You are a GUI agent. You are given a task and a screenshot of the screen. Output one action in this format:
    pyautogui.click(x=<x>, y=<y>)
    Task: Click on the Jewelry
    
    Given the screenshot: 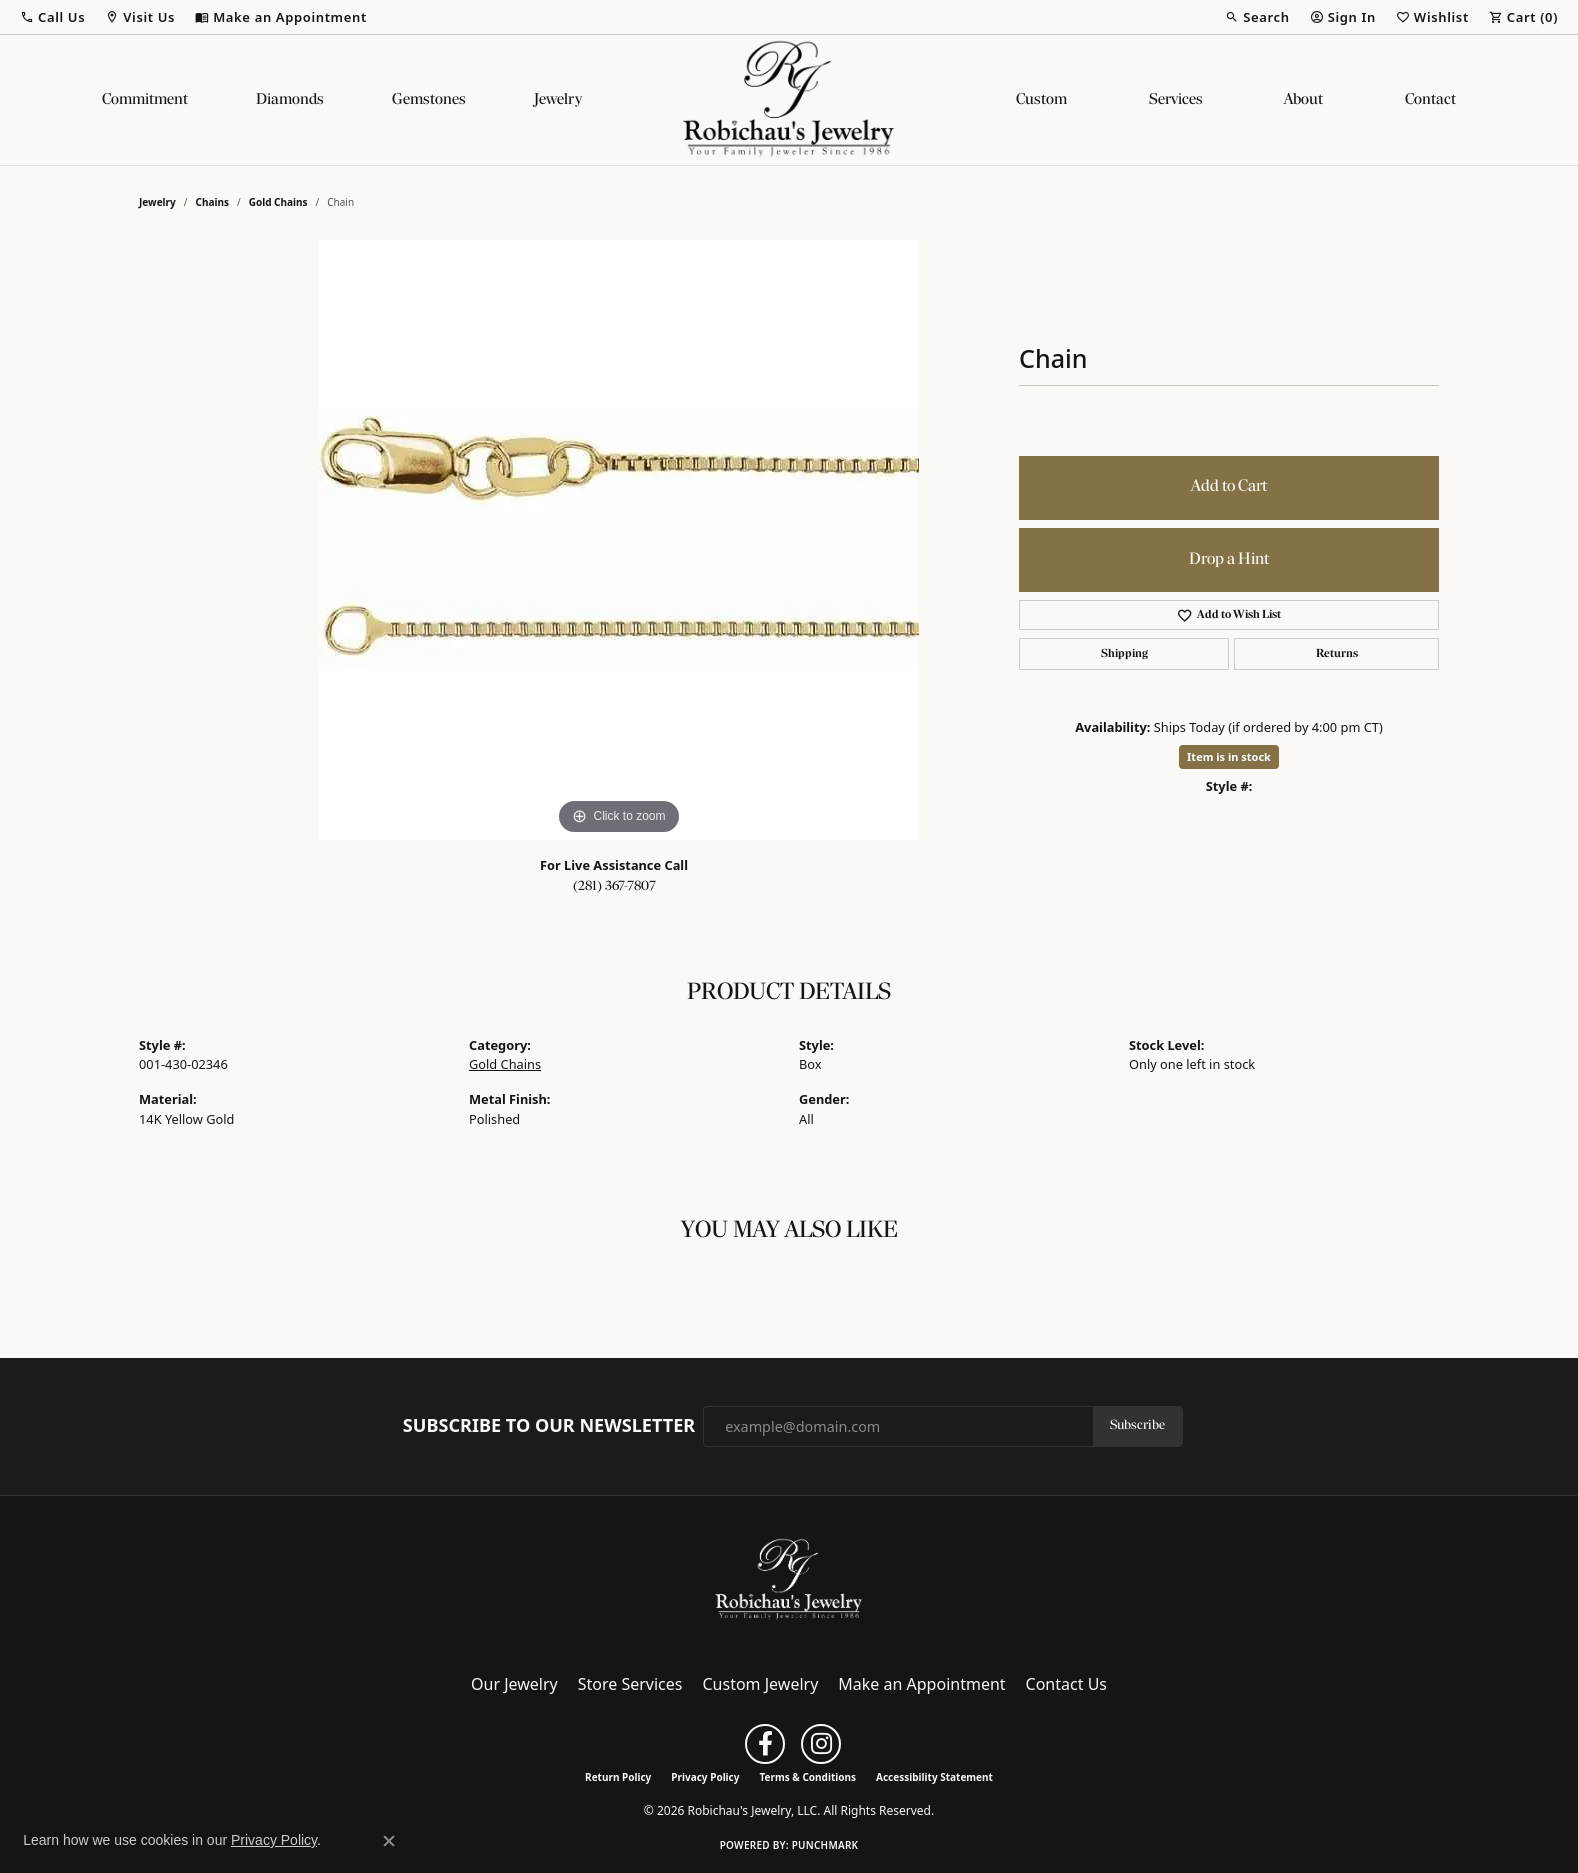 What is the action you would take?
    pyautogui.click(x=558, y=100)
    